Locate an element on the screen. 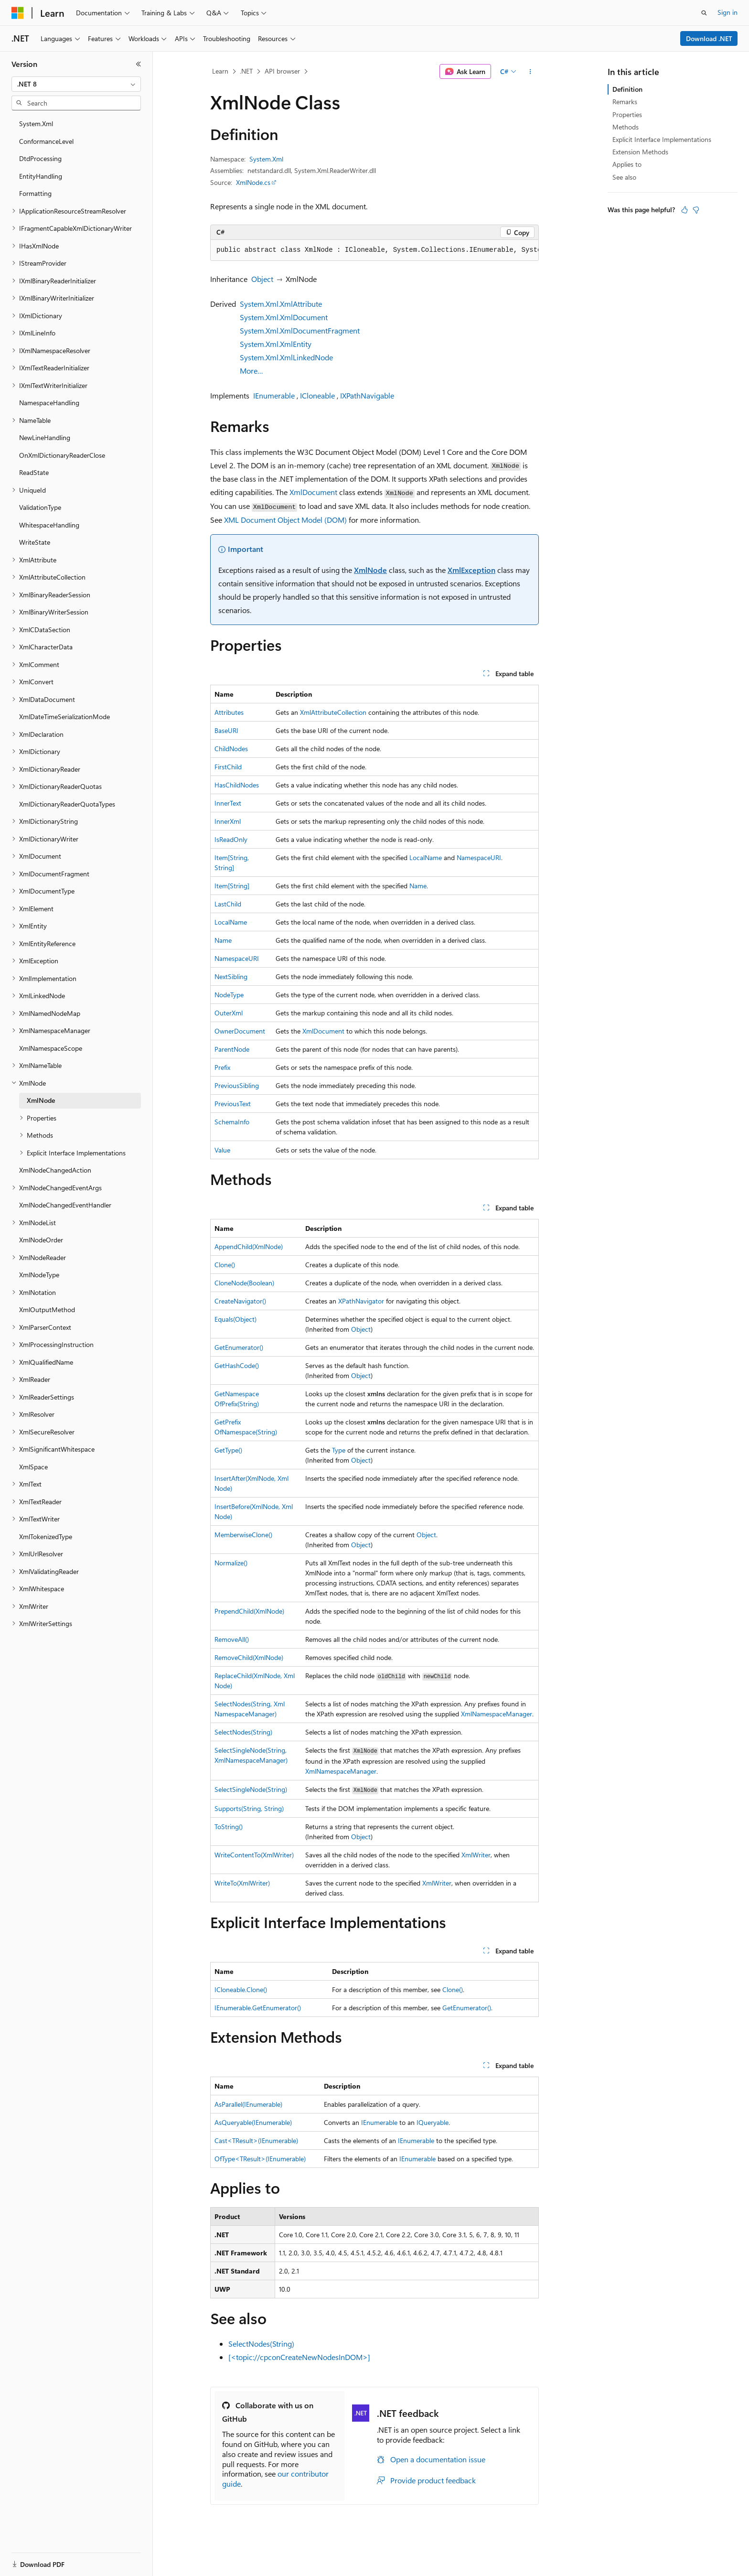 The width and height of the screenshot is (749, 2576). Download .NET is located at coordinates (709, 38).